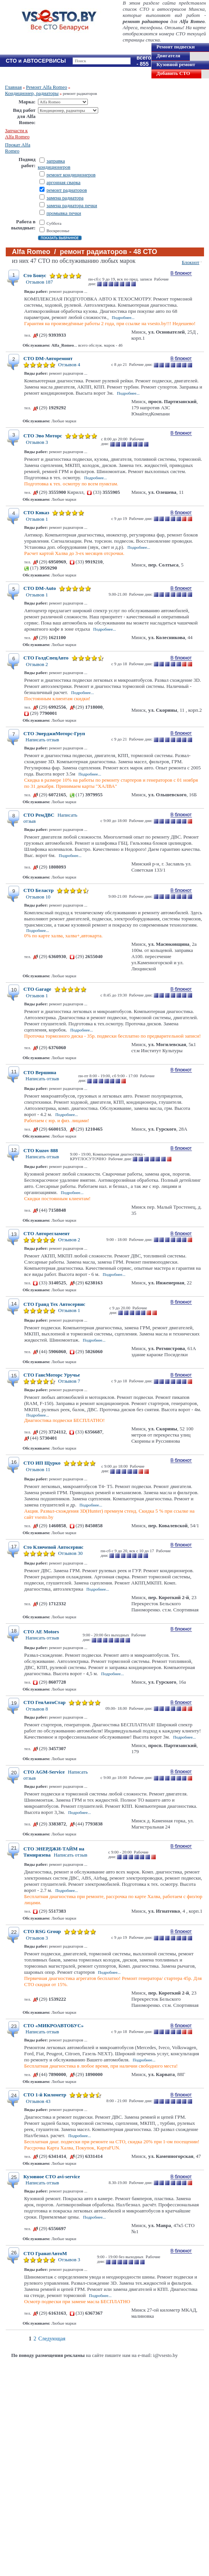 Image resolution: width=209 pixels, height=2576 pixels. Describe the element at coordinates (190, 262) in the screenshot. I see `Блокнот` at that location.